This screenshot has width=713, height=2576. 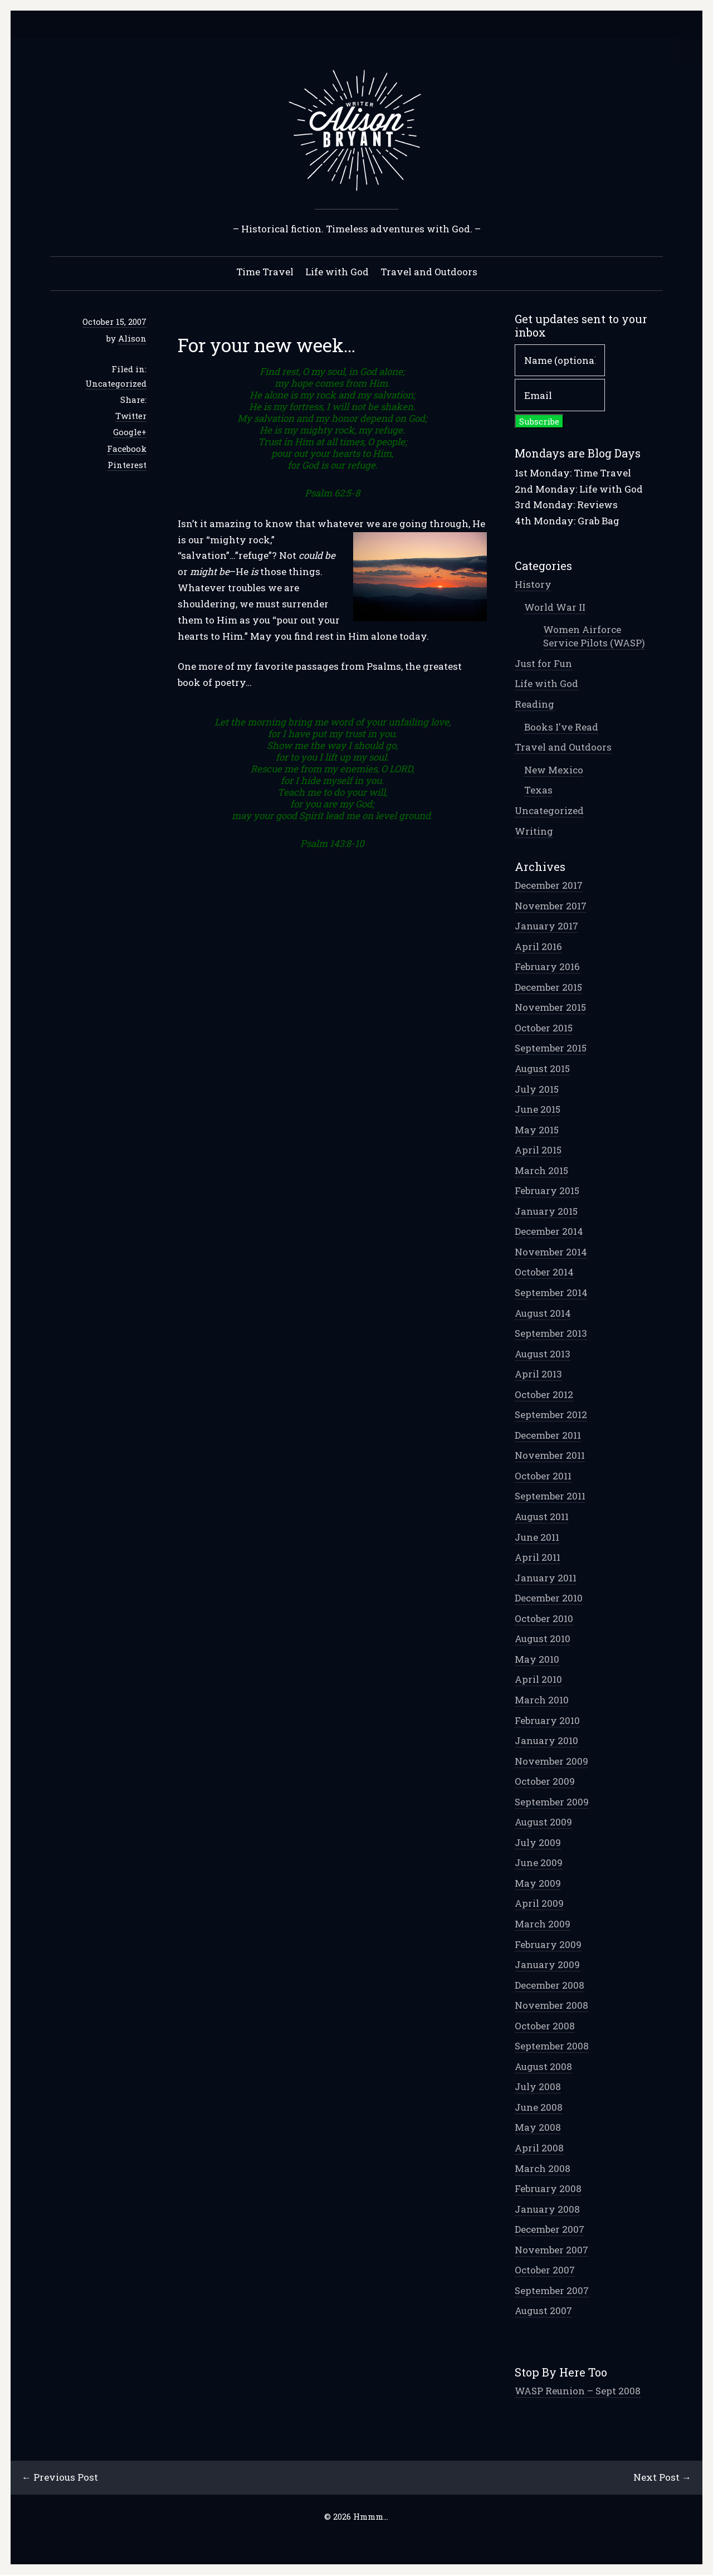 I want to click on October 2007, so click(x=545, y=2270).